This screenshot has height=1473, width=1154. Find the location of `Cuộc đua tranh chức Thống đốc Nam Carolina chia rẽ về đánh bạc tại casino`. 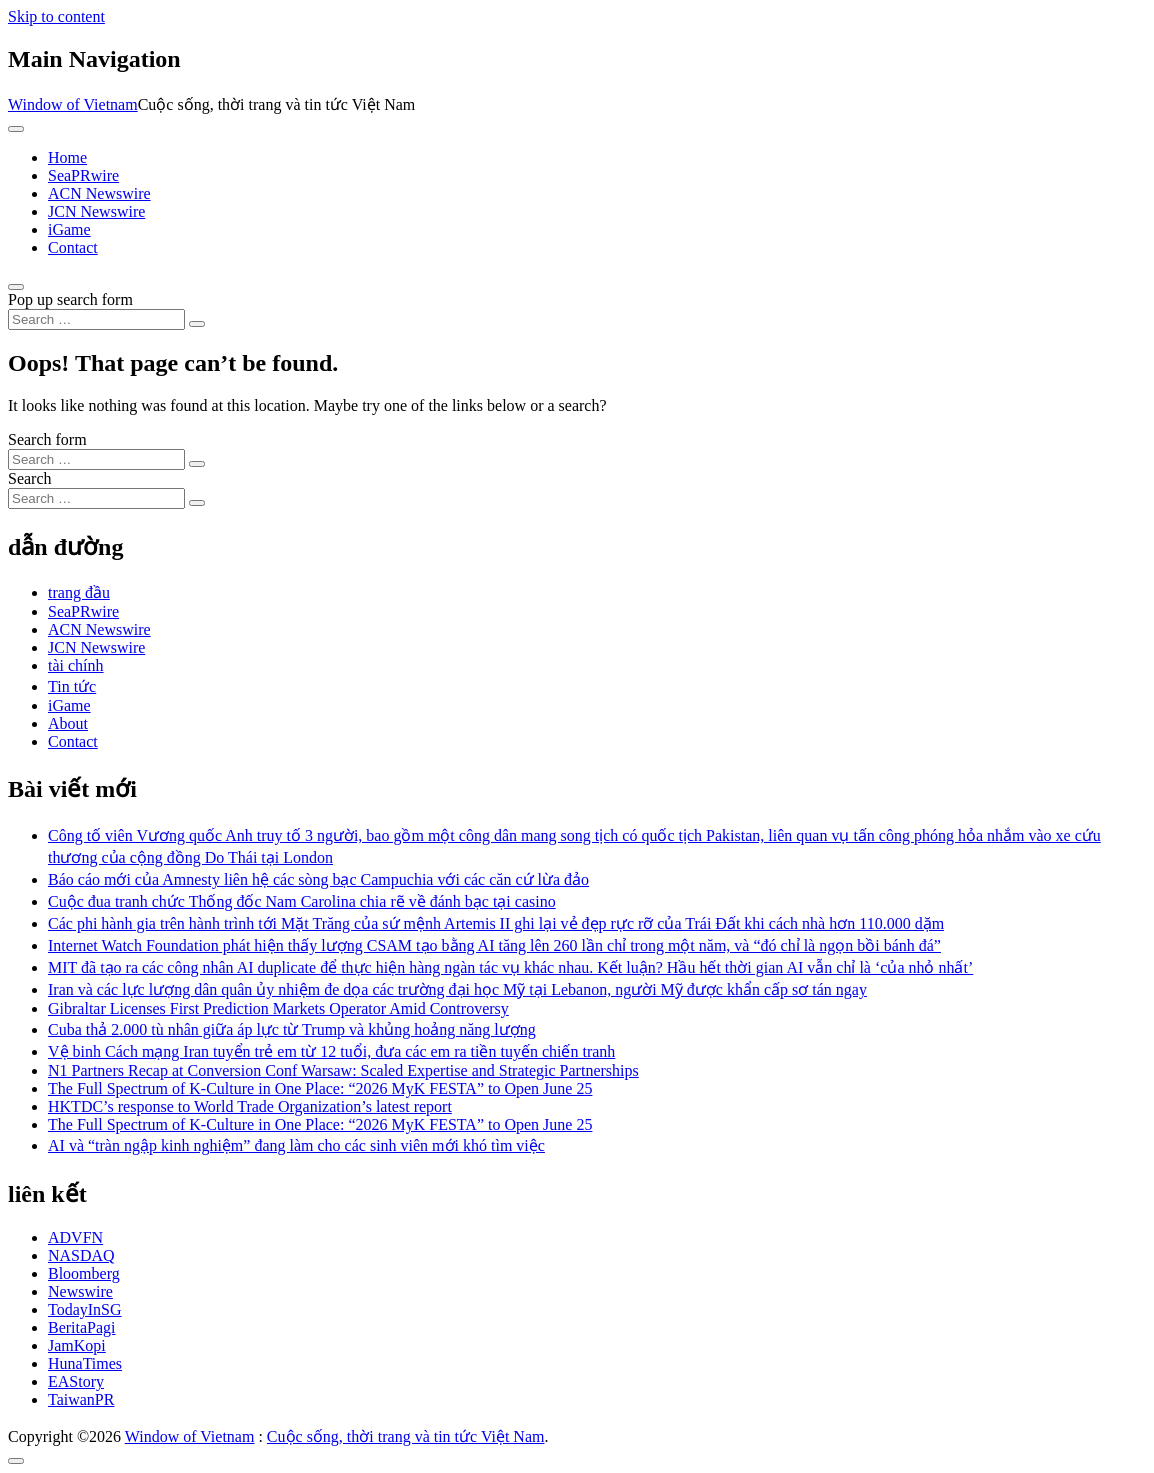

Cuộc đua tranh chức Thống đốc Nam Carolina chia rẽ về đánh bạc tại casino is located at coordinates (302, 901).